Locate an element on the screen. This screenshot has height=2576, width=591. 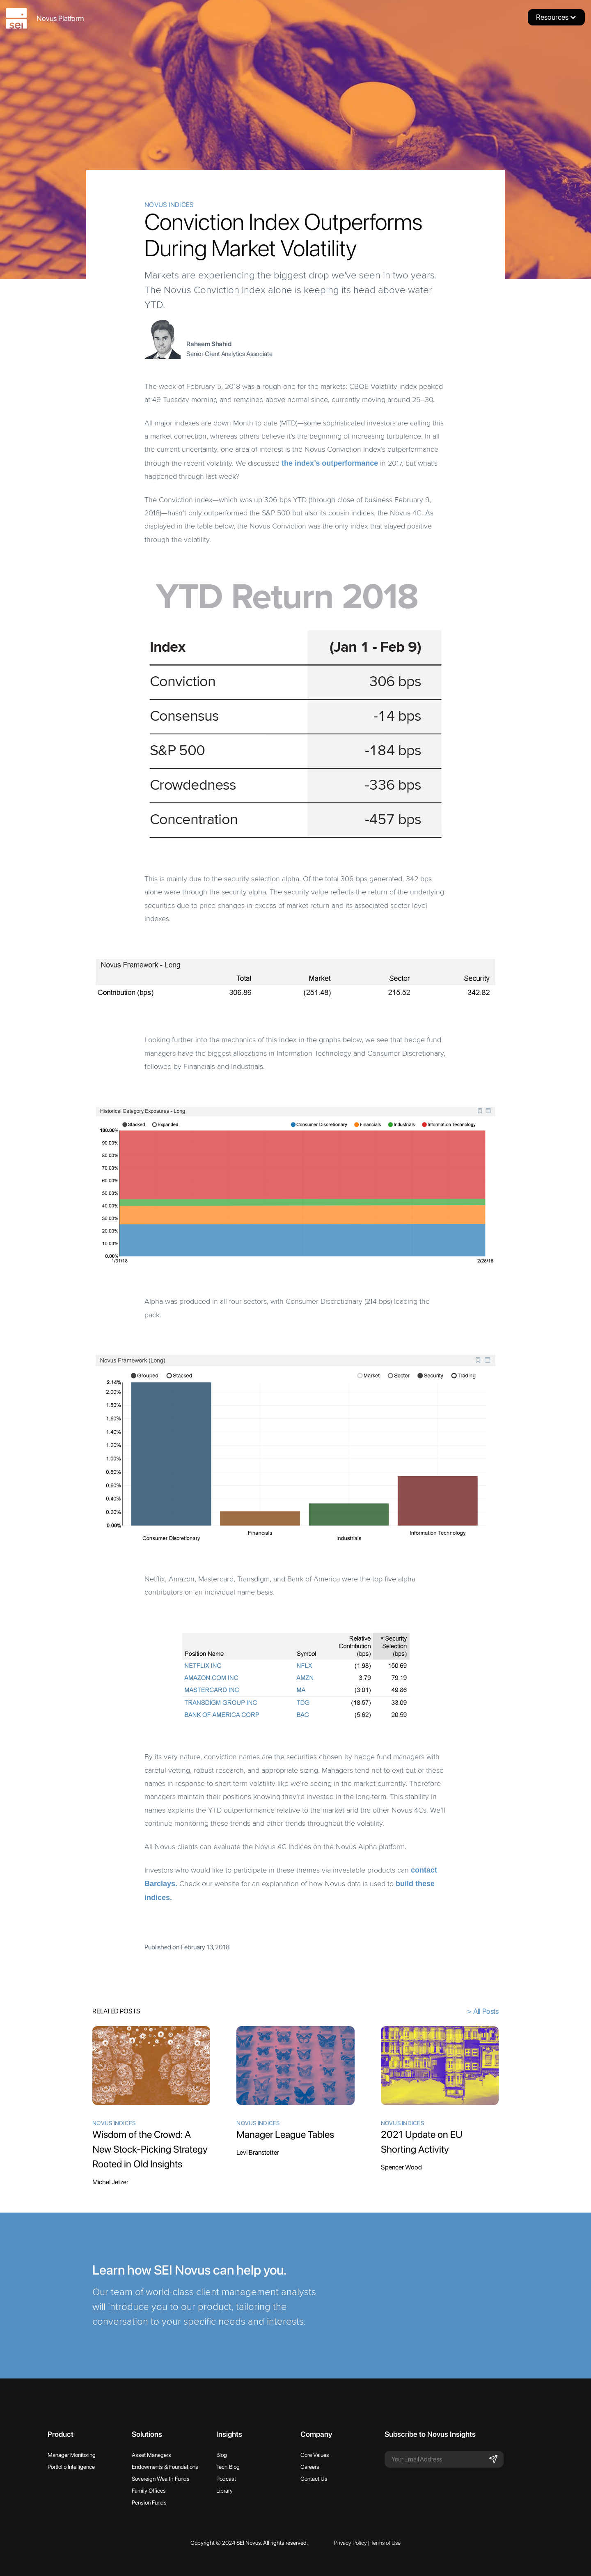
Terms of Use is located at coordinates (386, 2542).